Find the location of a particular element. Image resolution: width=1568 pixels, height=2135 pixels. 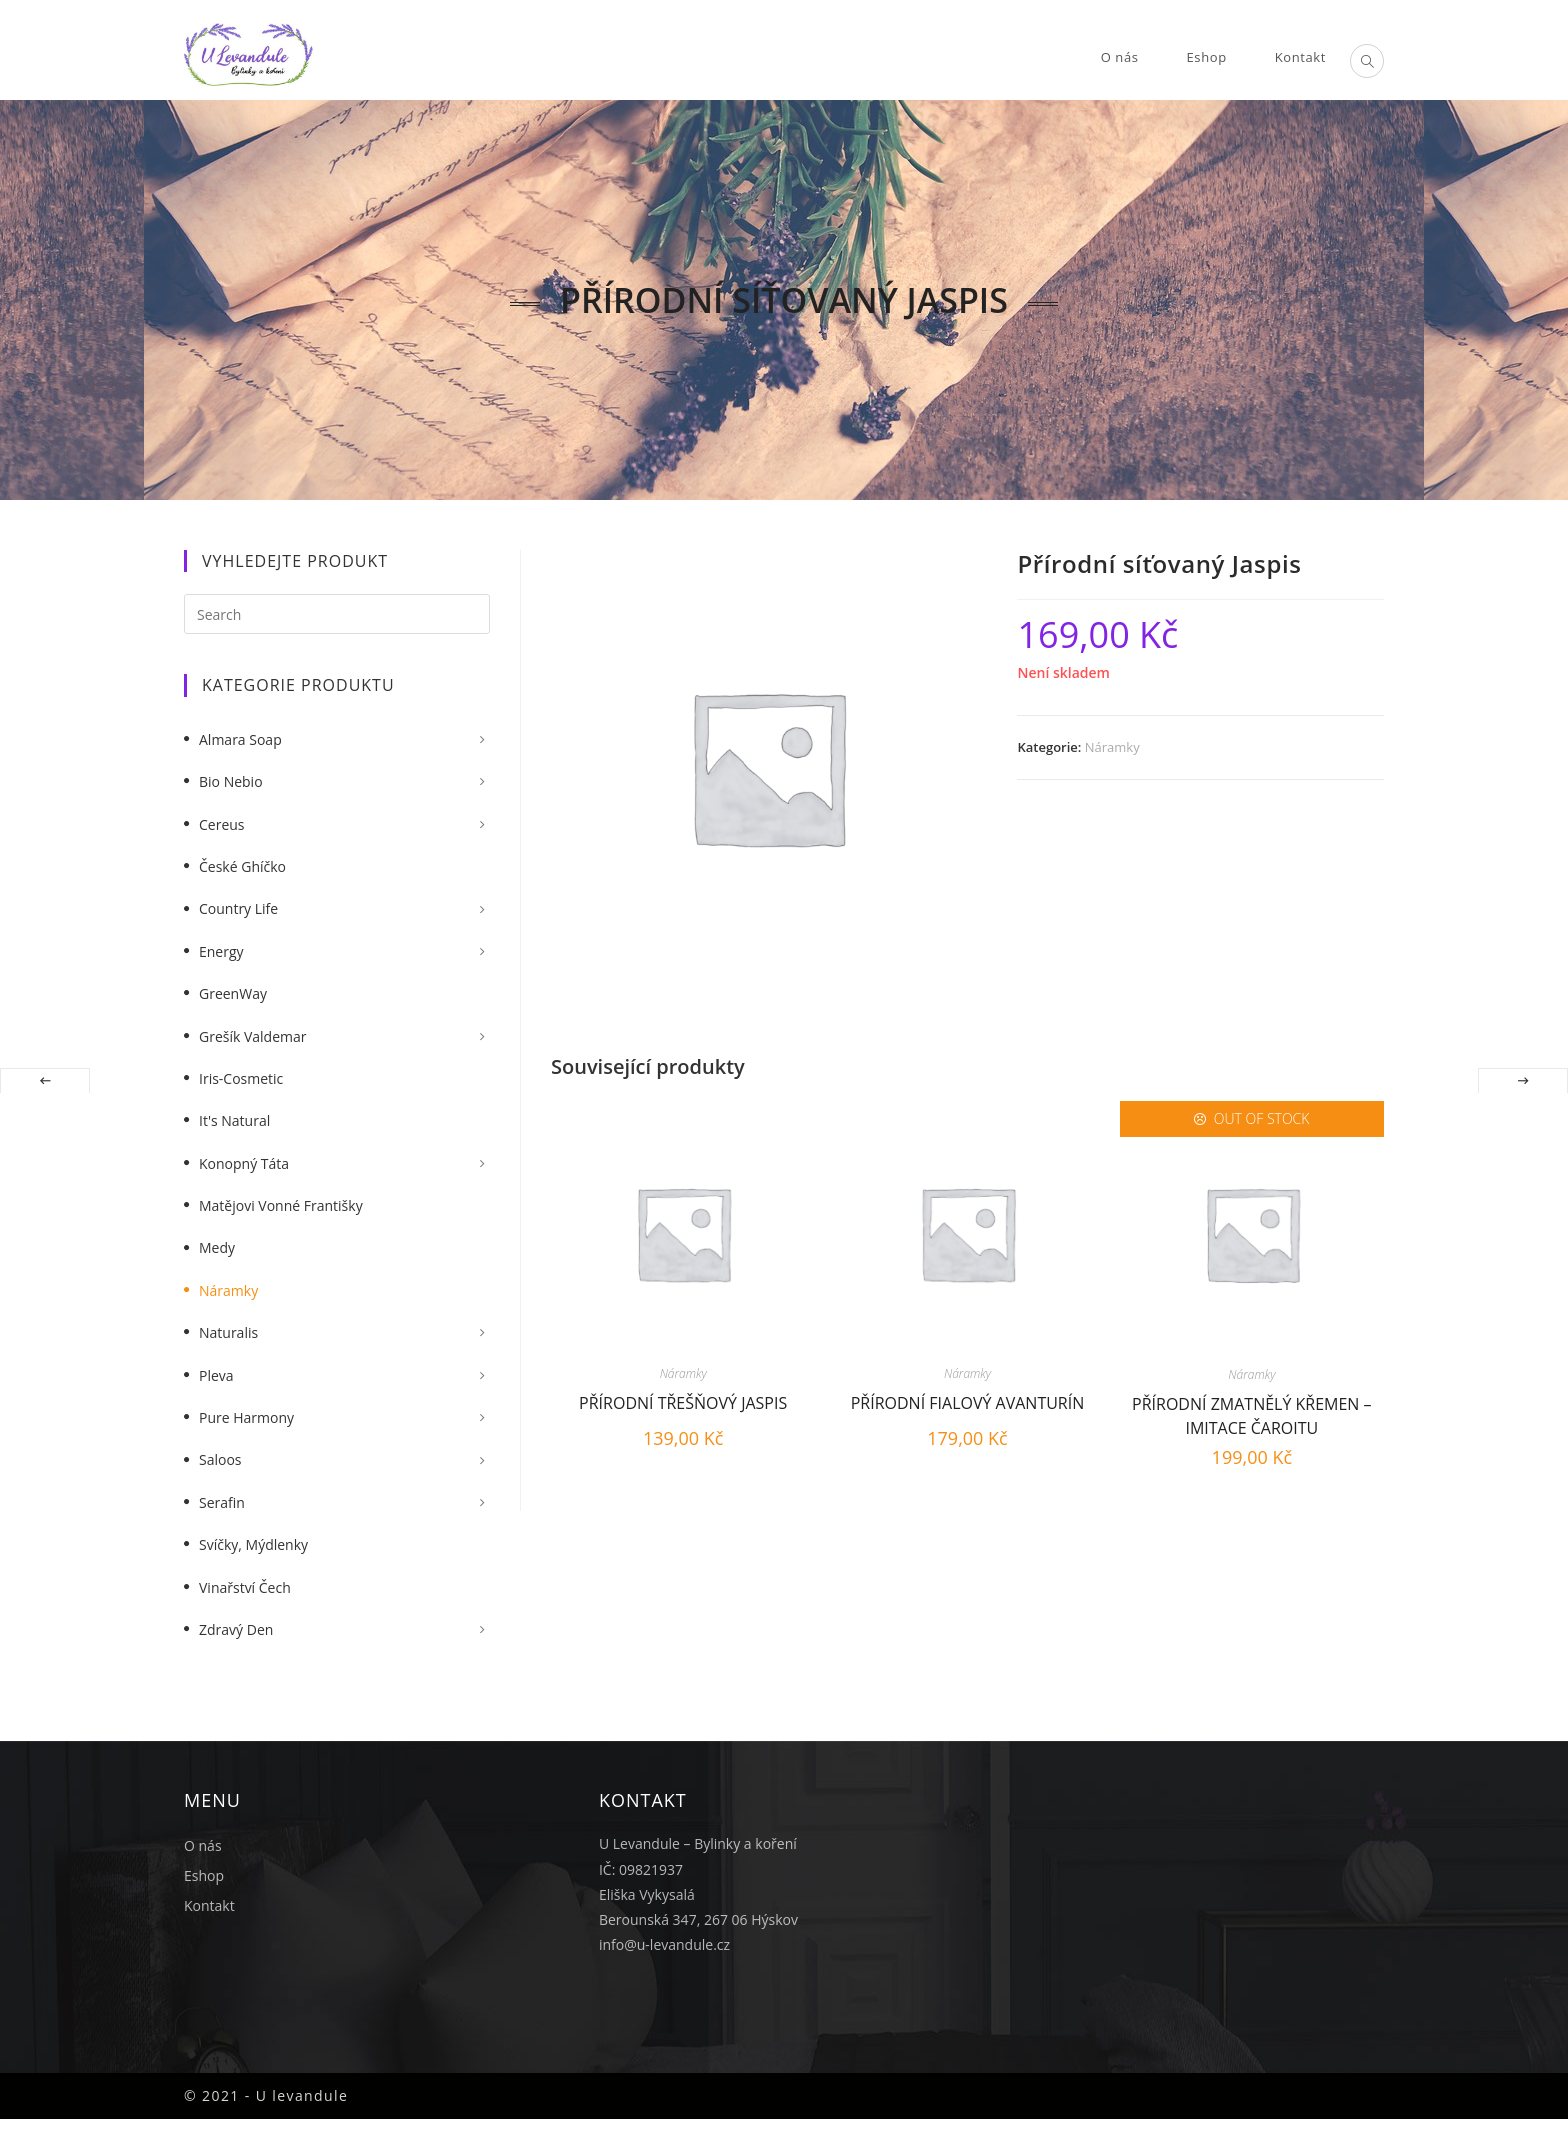

Pure Harmony is located at coordinates (246, 1417).